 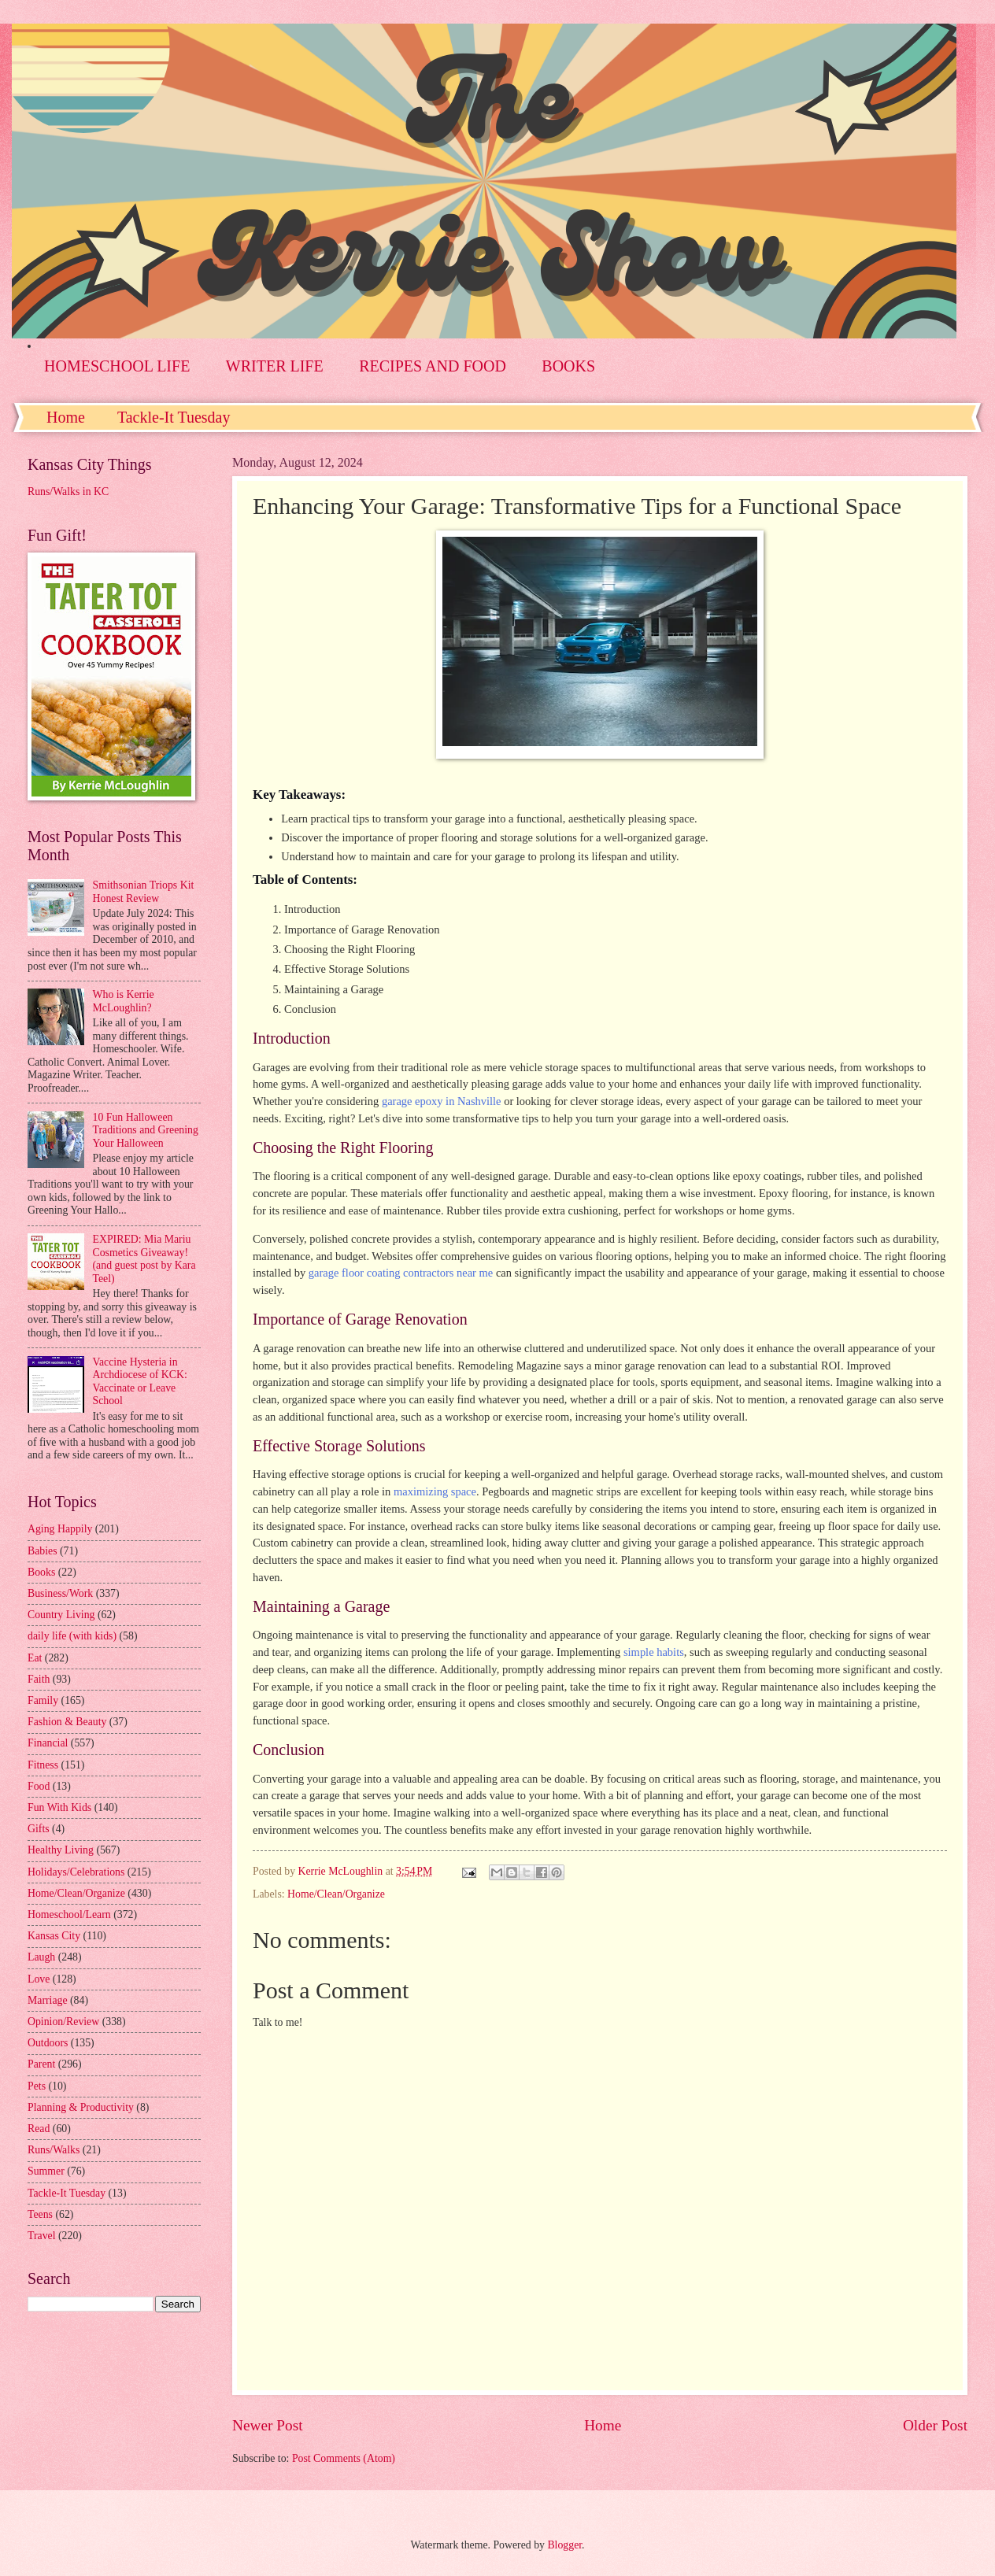 What do you see at coordinates (60, 1593) in the screenshot?
I see `Business/Work` at bounding box center [60, 1593].